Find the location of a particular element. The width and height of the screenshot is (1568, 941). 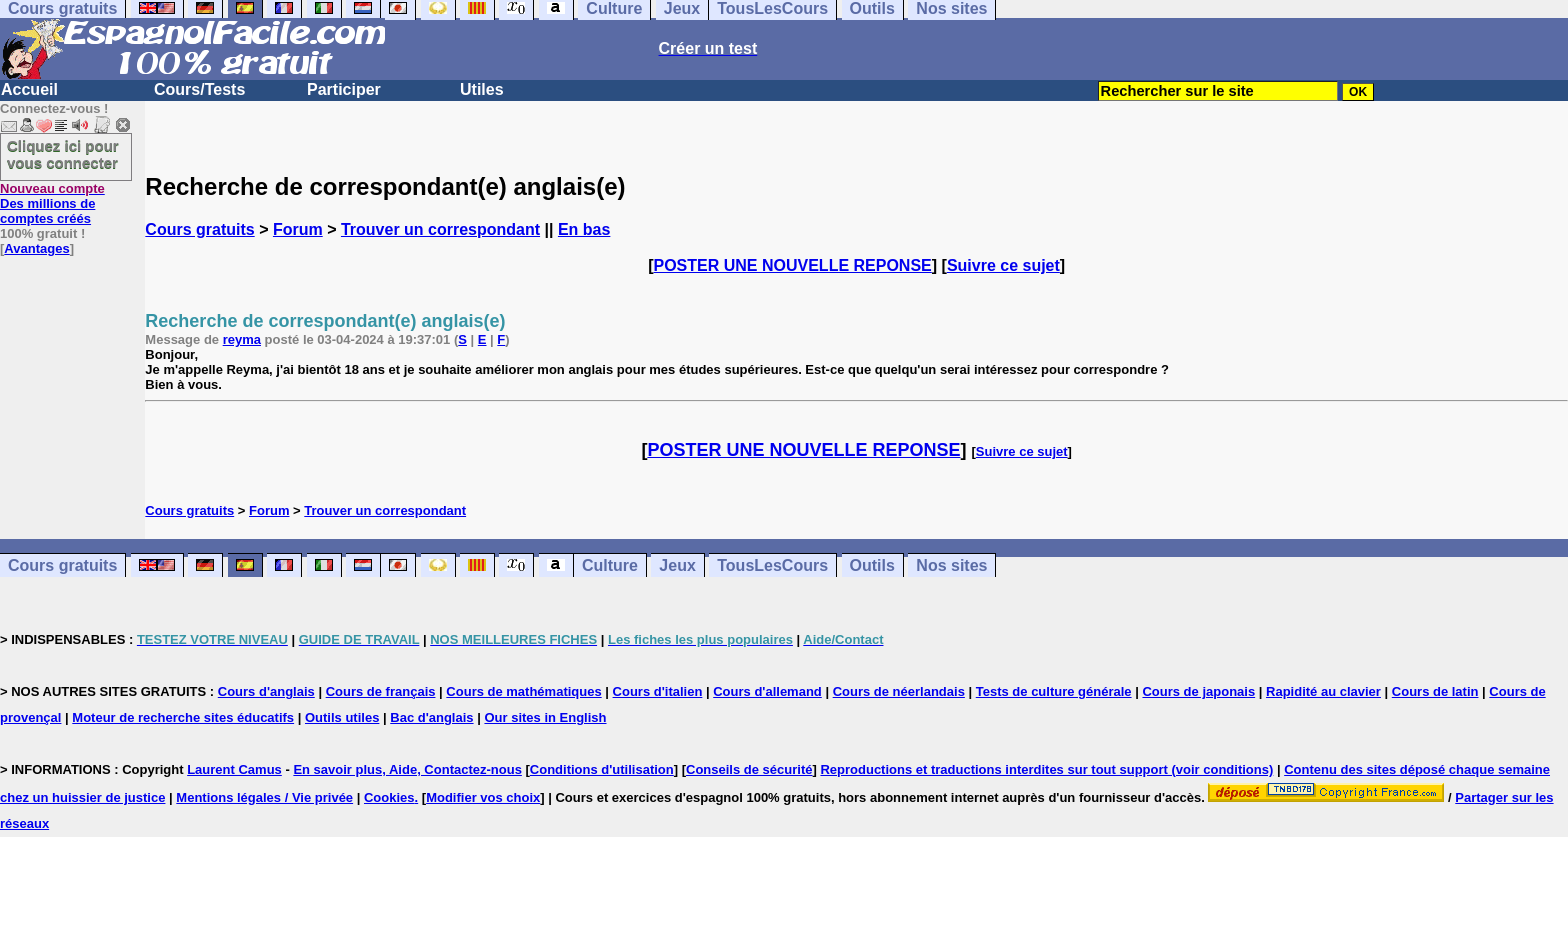

Suivre ce sujet is located at coordinates (1003, 265).